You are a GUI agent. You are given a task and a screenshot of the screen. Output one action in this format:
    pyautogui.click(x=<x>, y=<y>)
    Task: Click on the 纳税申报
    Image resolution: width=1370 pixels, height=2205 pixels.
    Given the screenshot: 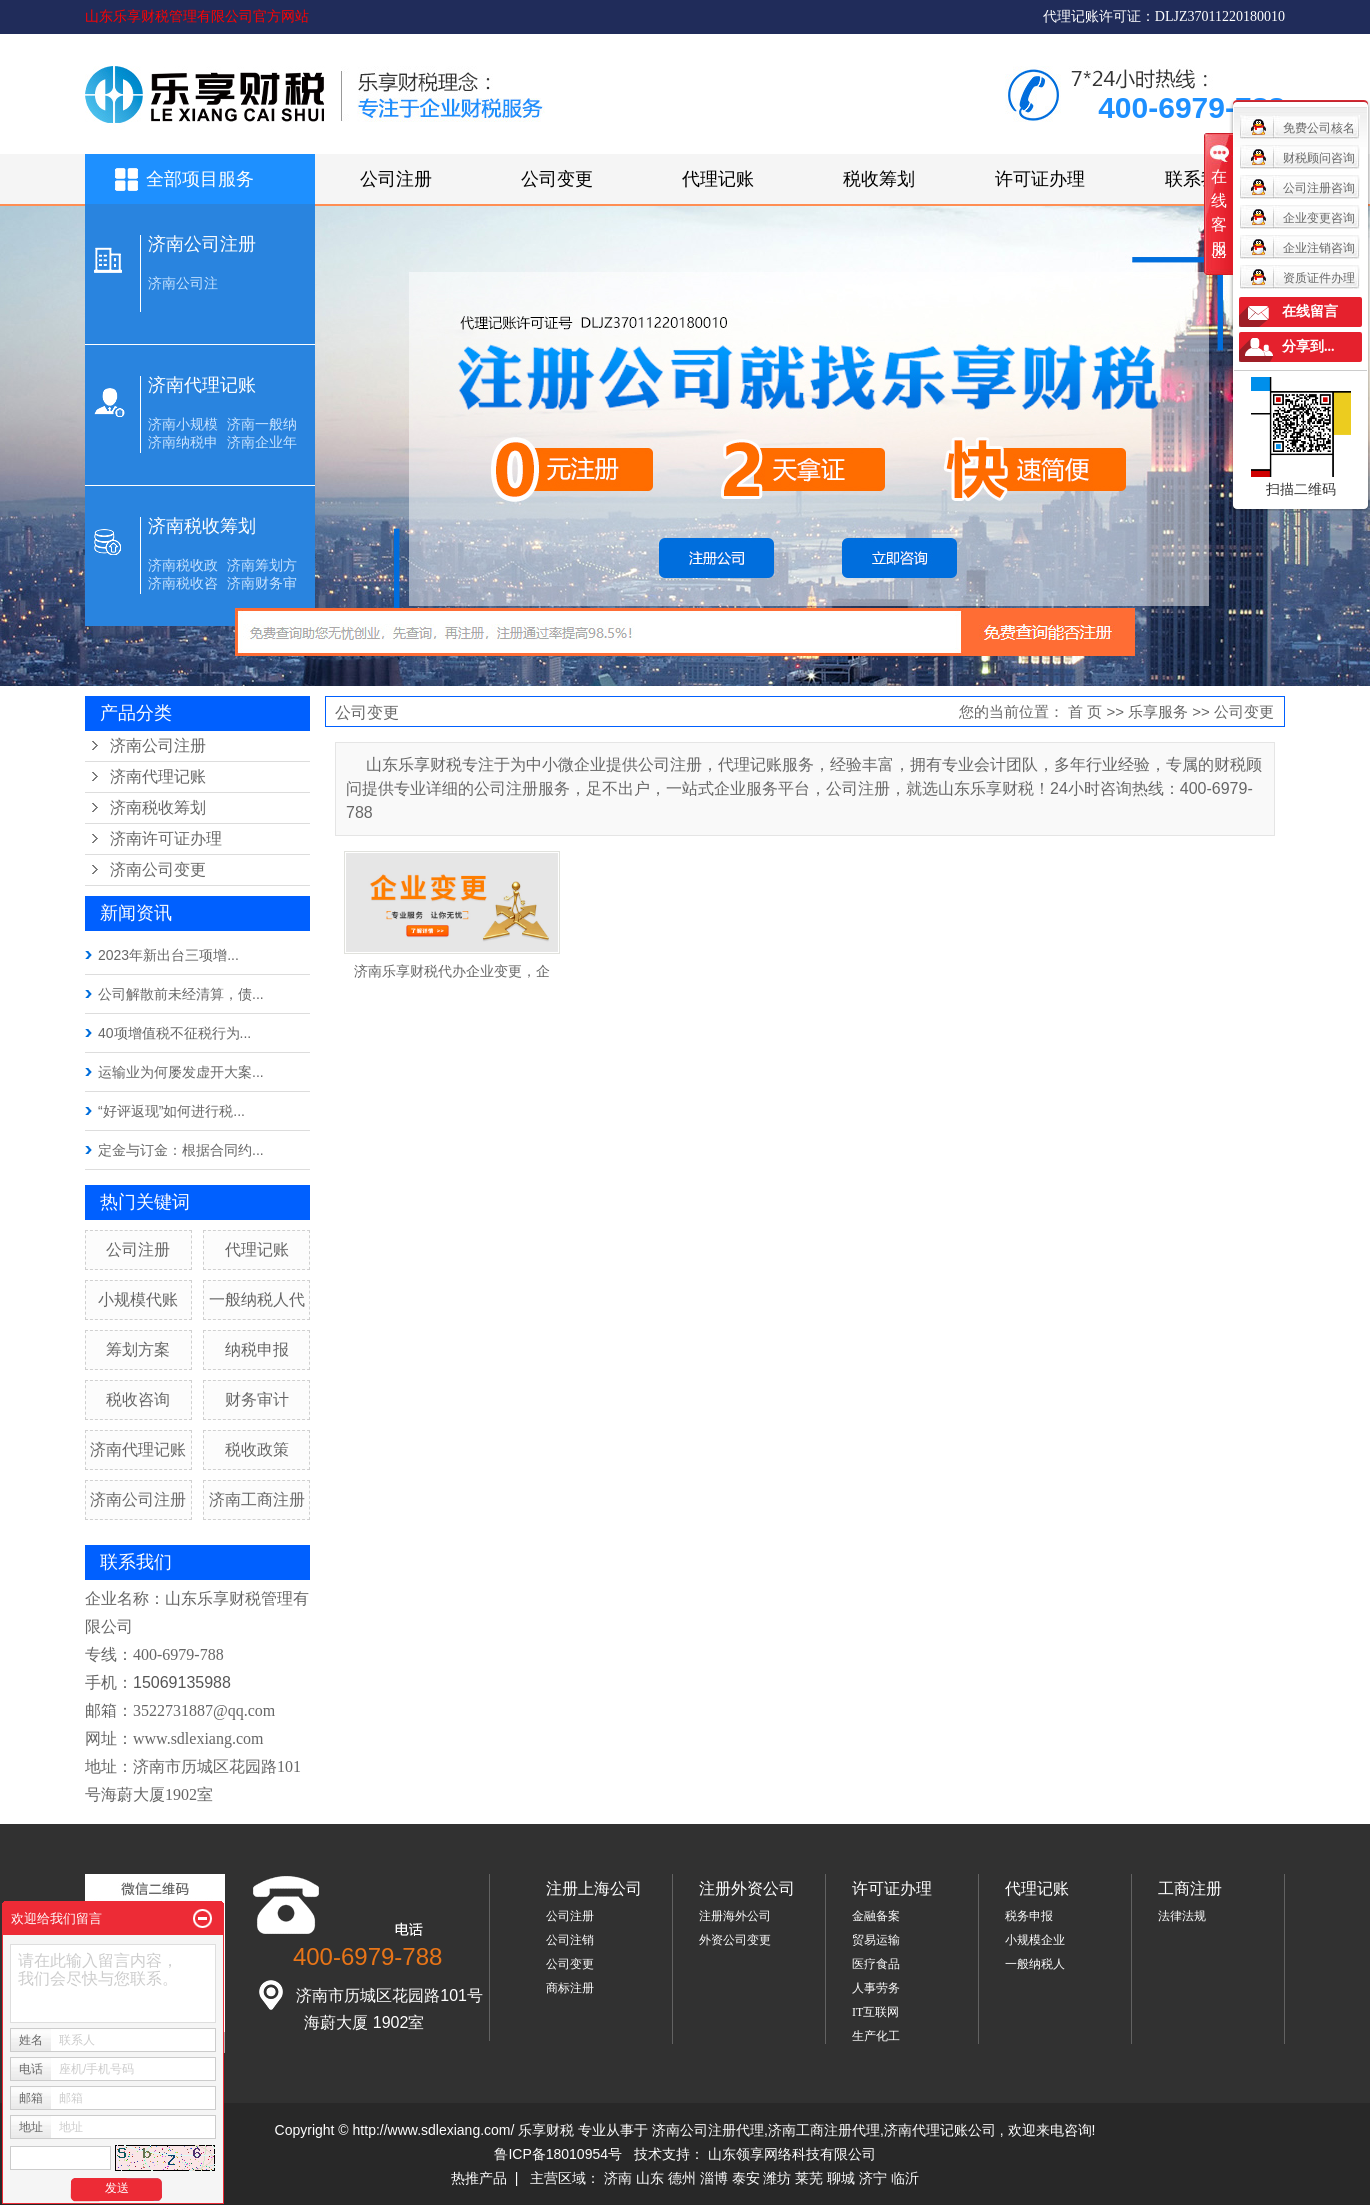 What is the action you would take?
    pyautogui.click(x=257, y=1349)
    